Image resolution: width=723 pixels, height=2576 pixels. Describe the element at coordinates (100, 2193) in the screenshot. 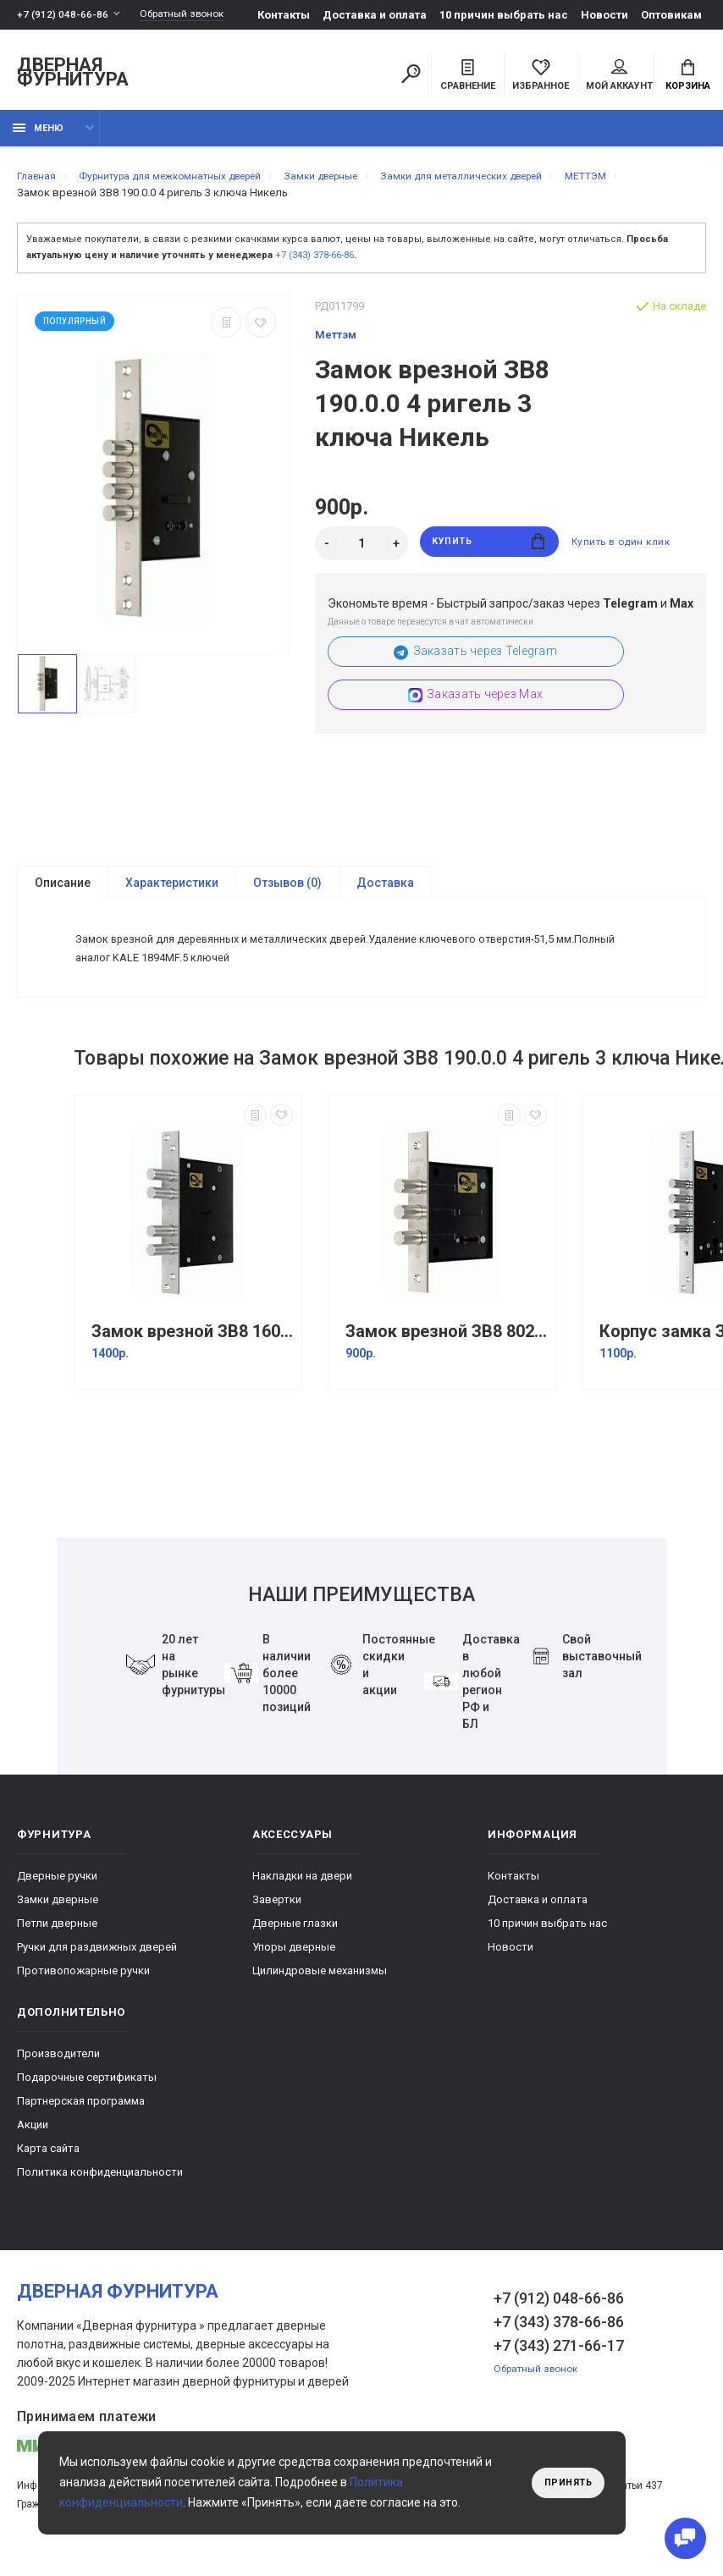

I see `Политика конфиденциальности` at that location.